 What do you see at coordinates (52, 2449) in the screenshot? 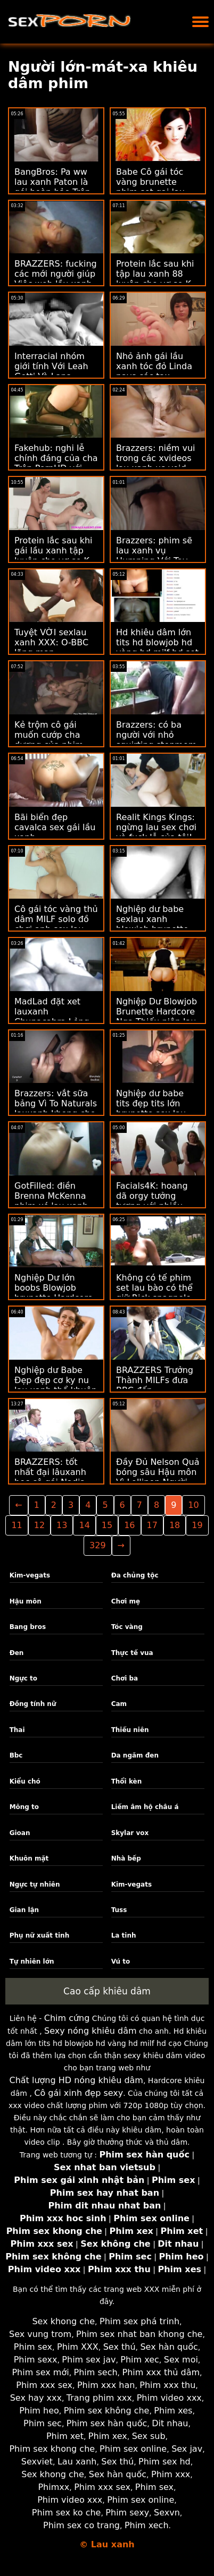
I see `Phim sex khong che` at bounding box center [52, 2449].